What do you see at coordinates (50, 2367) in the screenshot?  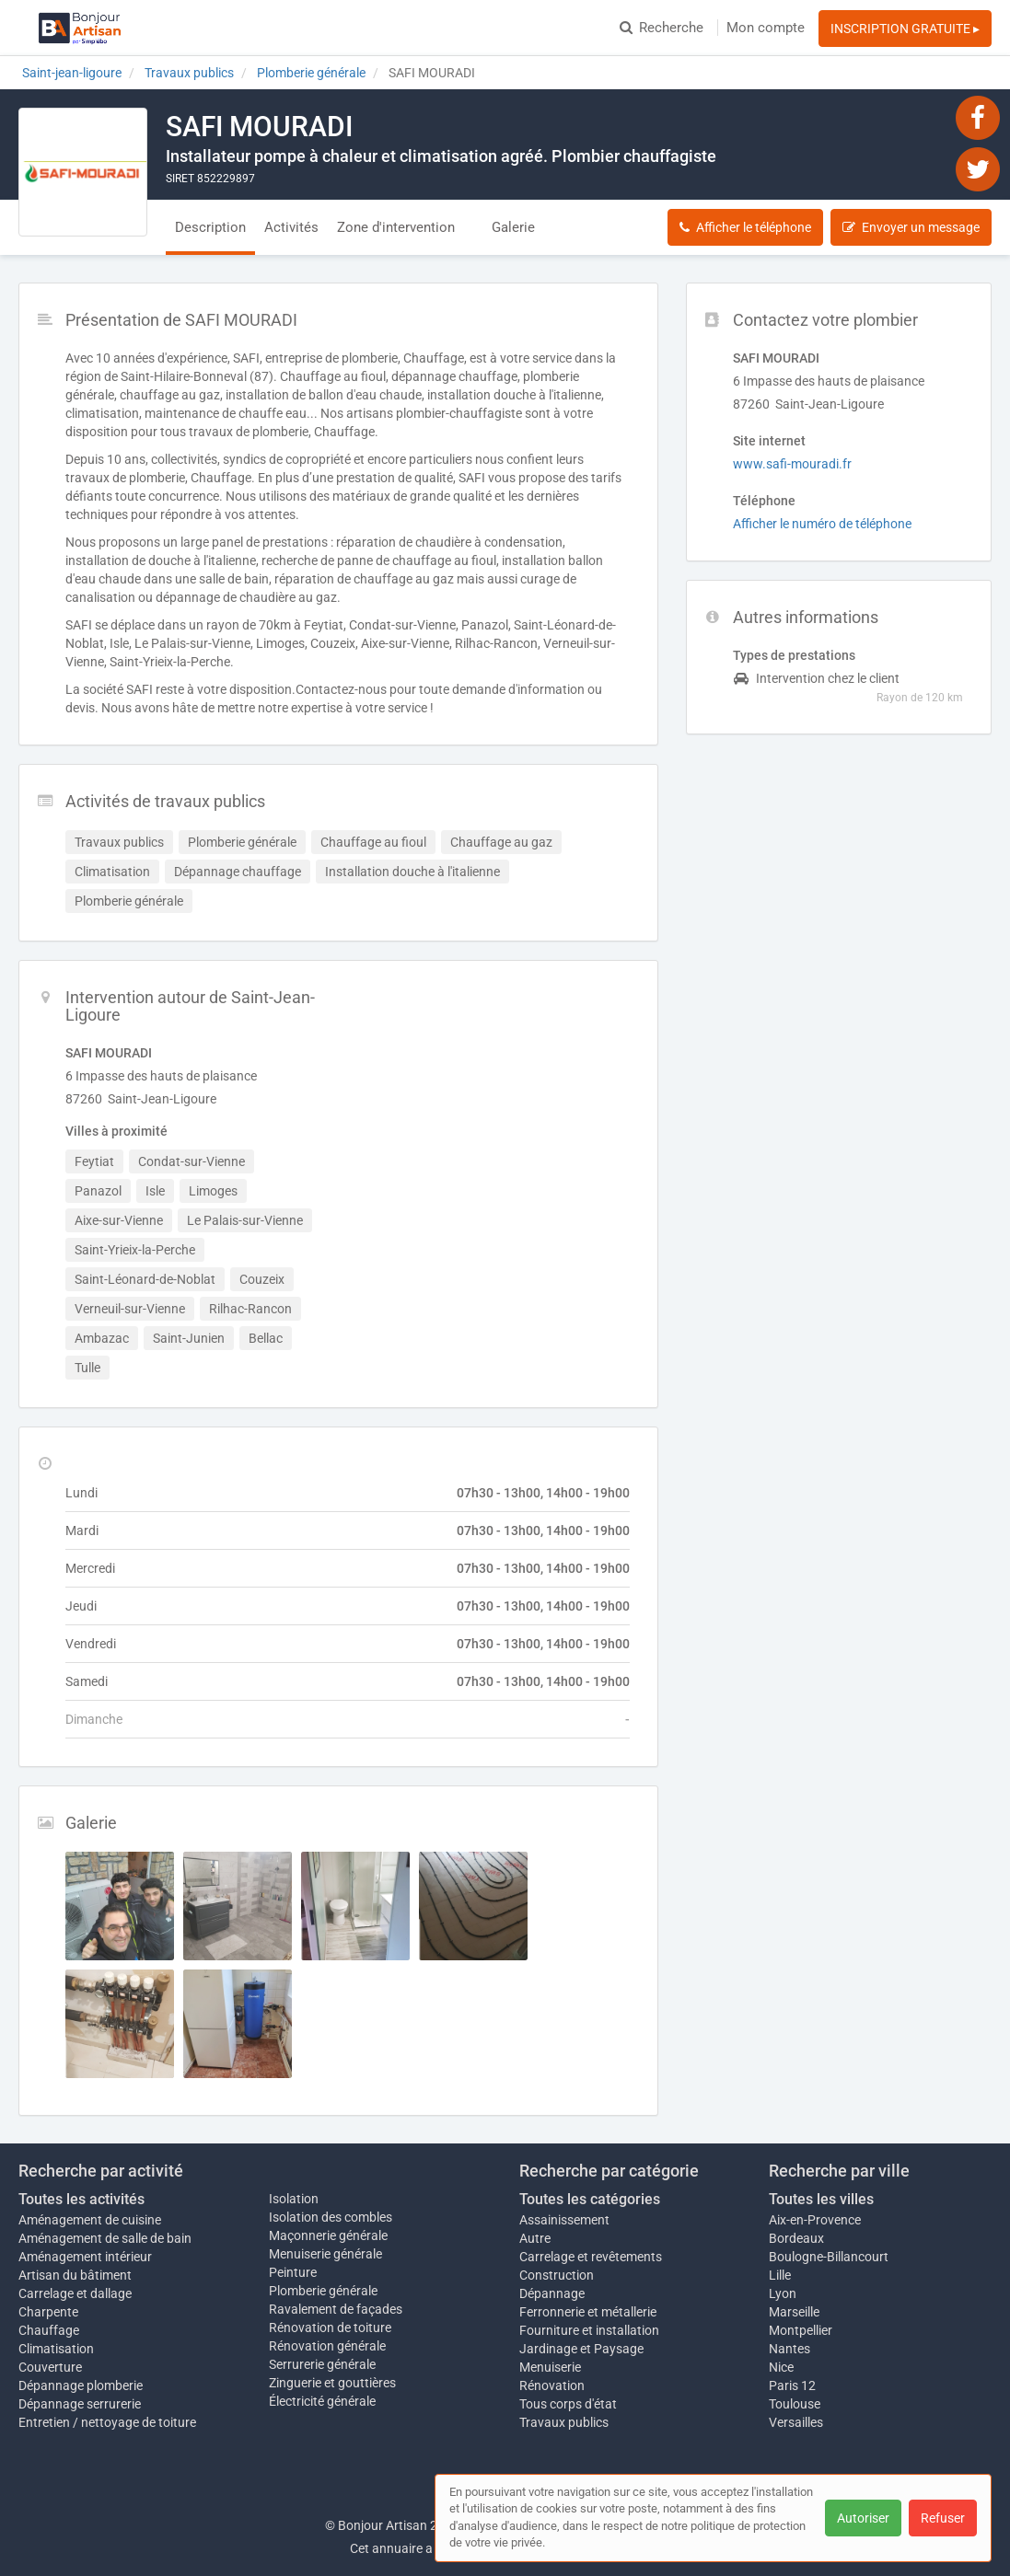 I see `Couverture` at bounding box center [50, 2367].